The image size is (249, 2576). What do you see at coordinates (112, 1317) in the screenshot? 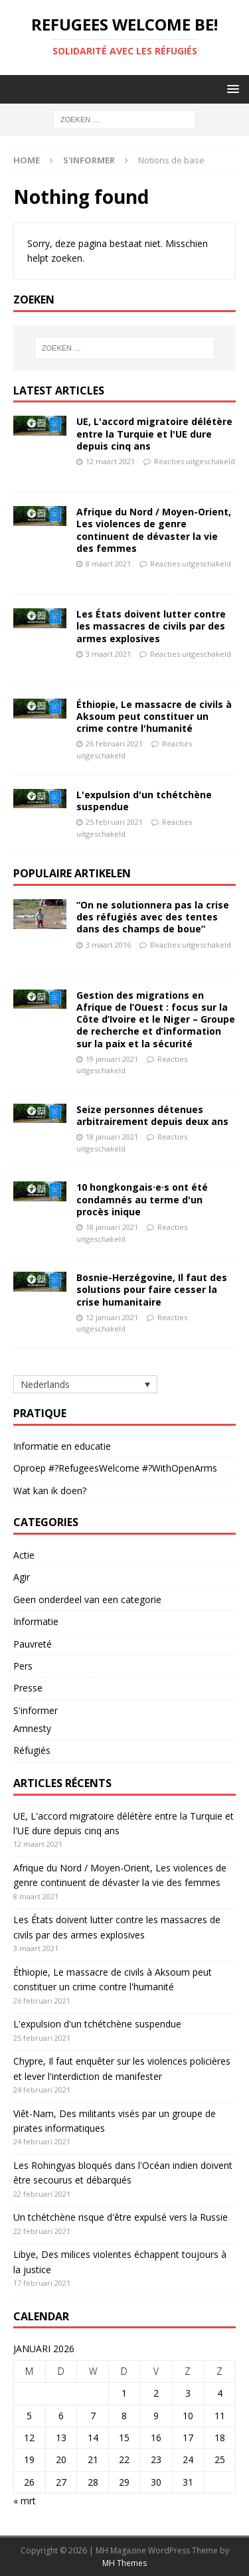
I see `12 januari 2021` at bounding box center [112, 1317].